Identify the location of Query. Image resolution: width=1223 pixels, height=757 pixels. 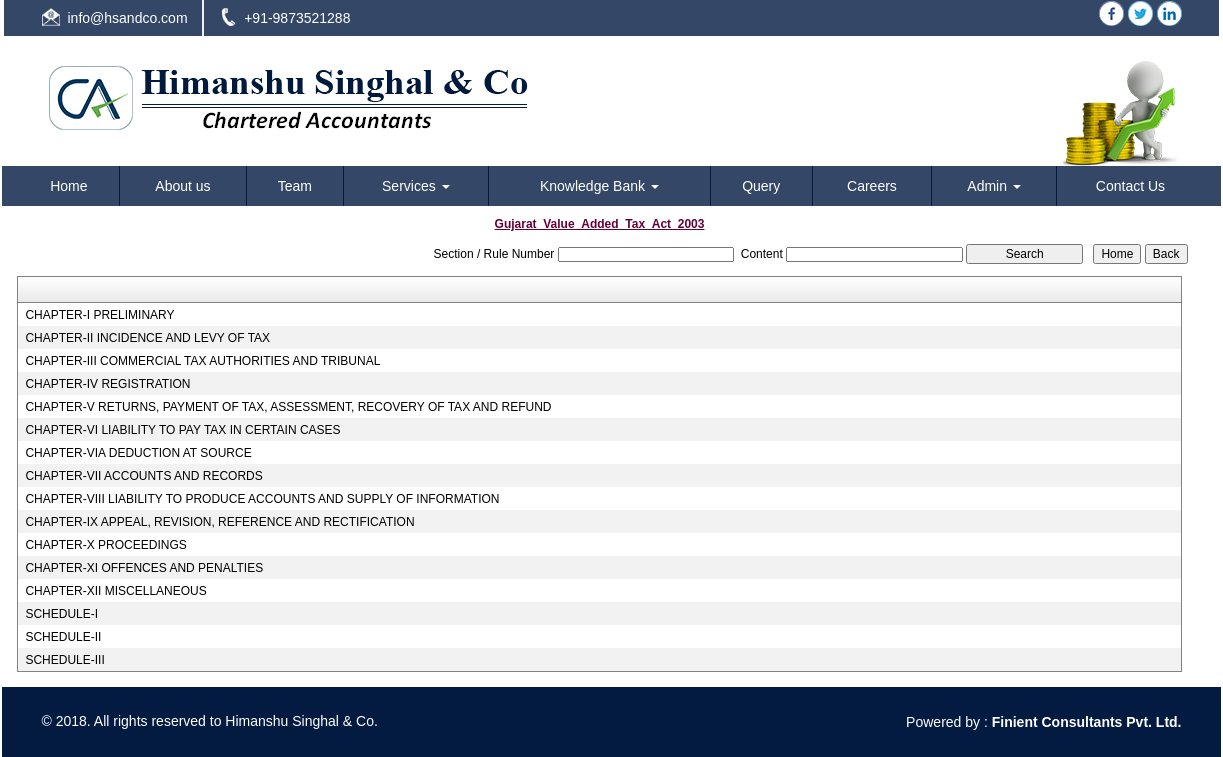
(761, 186).